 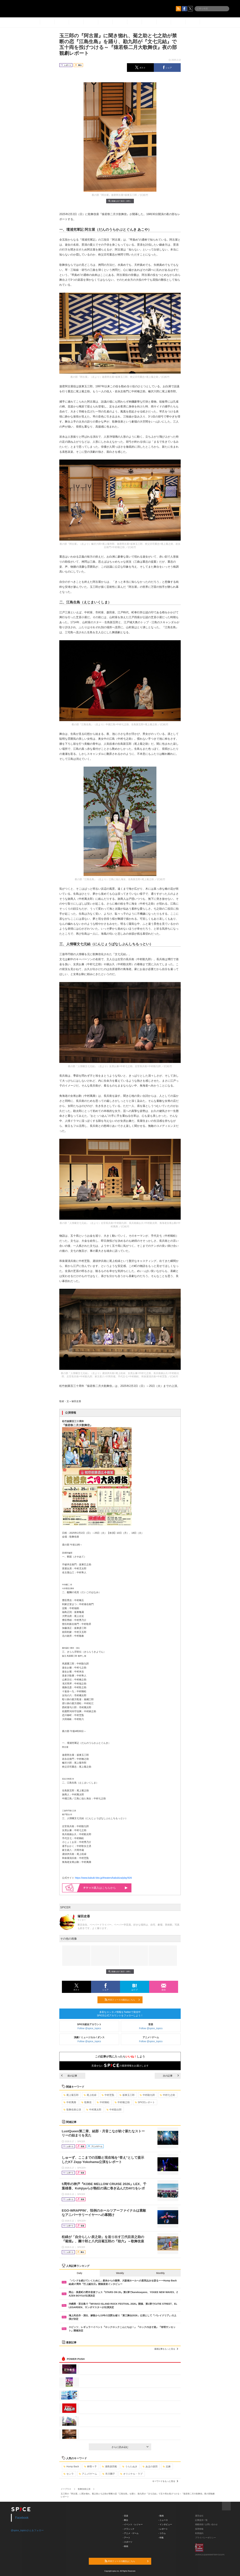 What do you see at coordinates (166, 2349) in the screenshot?
I see `最新記事をもっと見る` at bounding box center [166, 2349].